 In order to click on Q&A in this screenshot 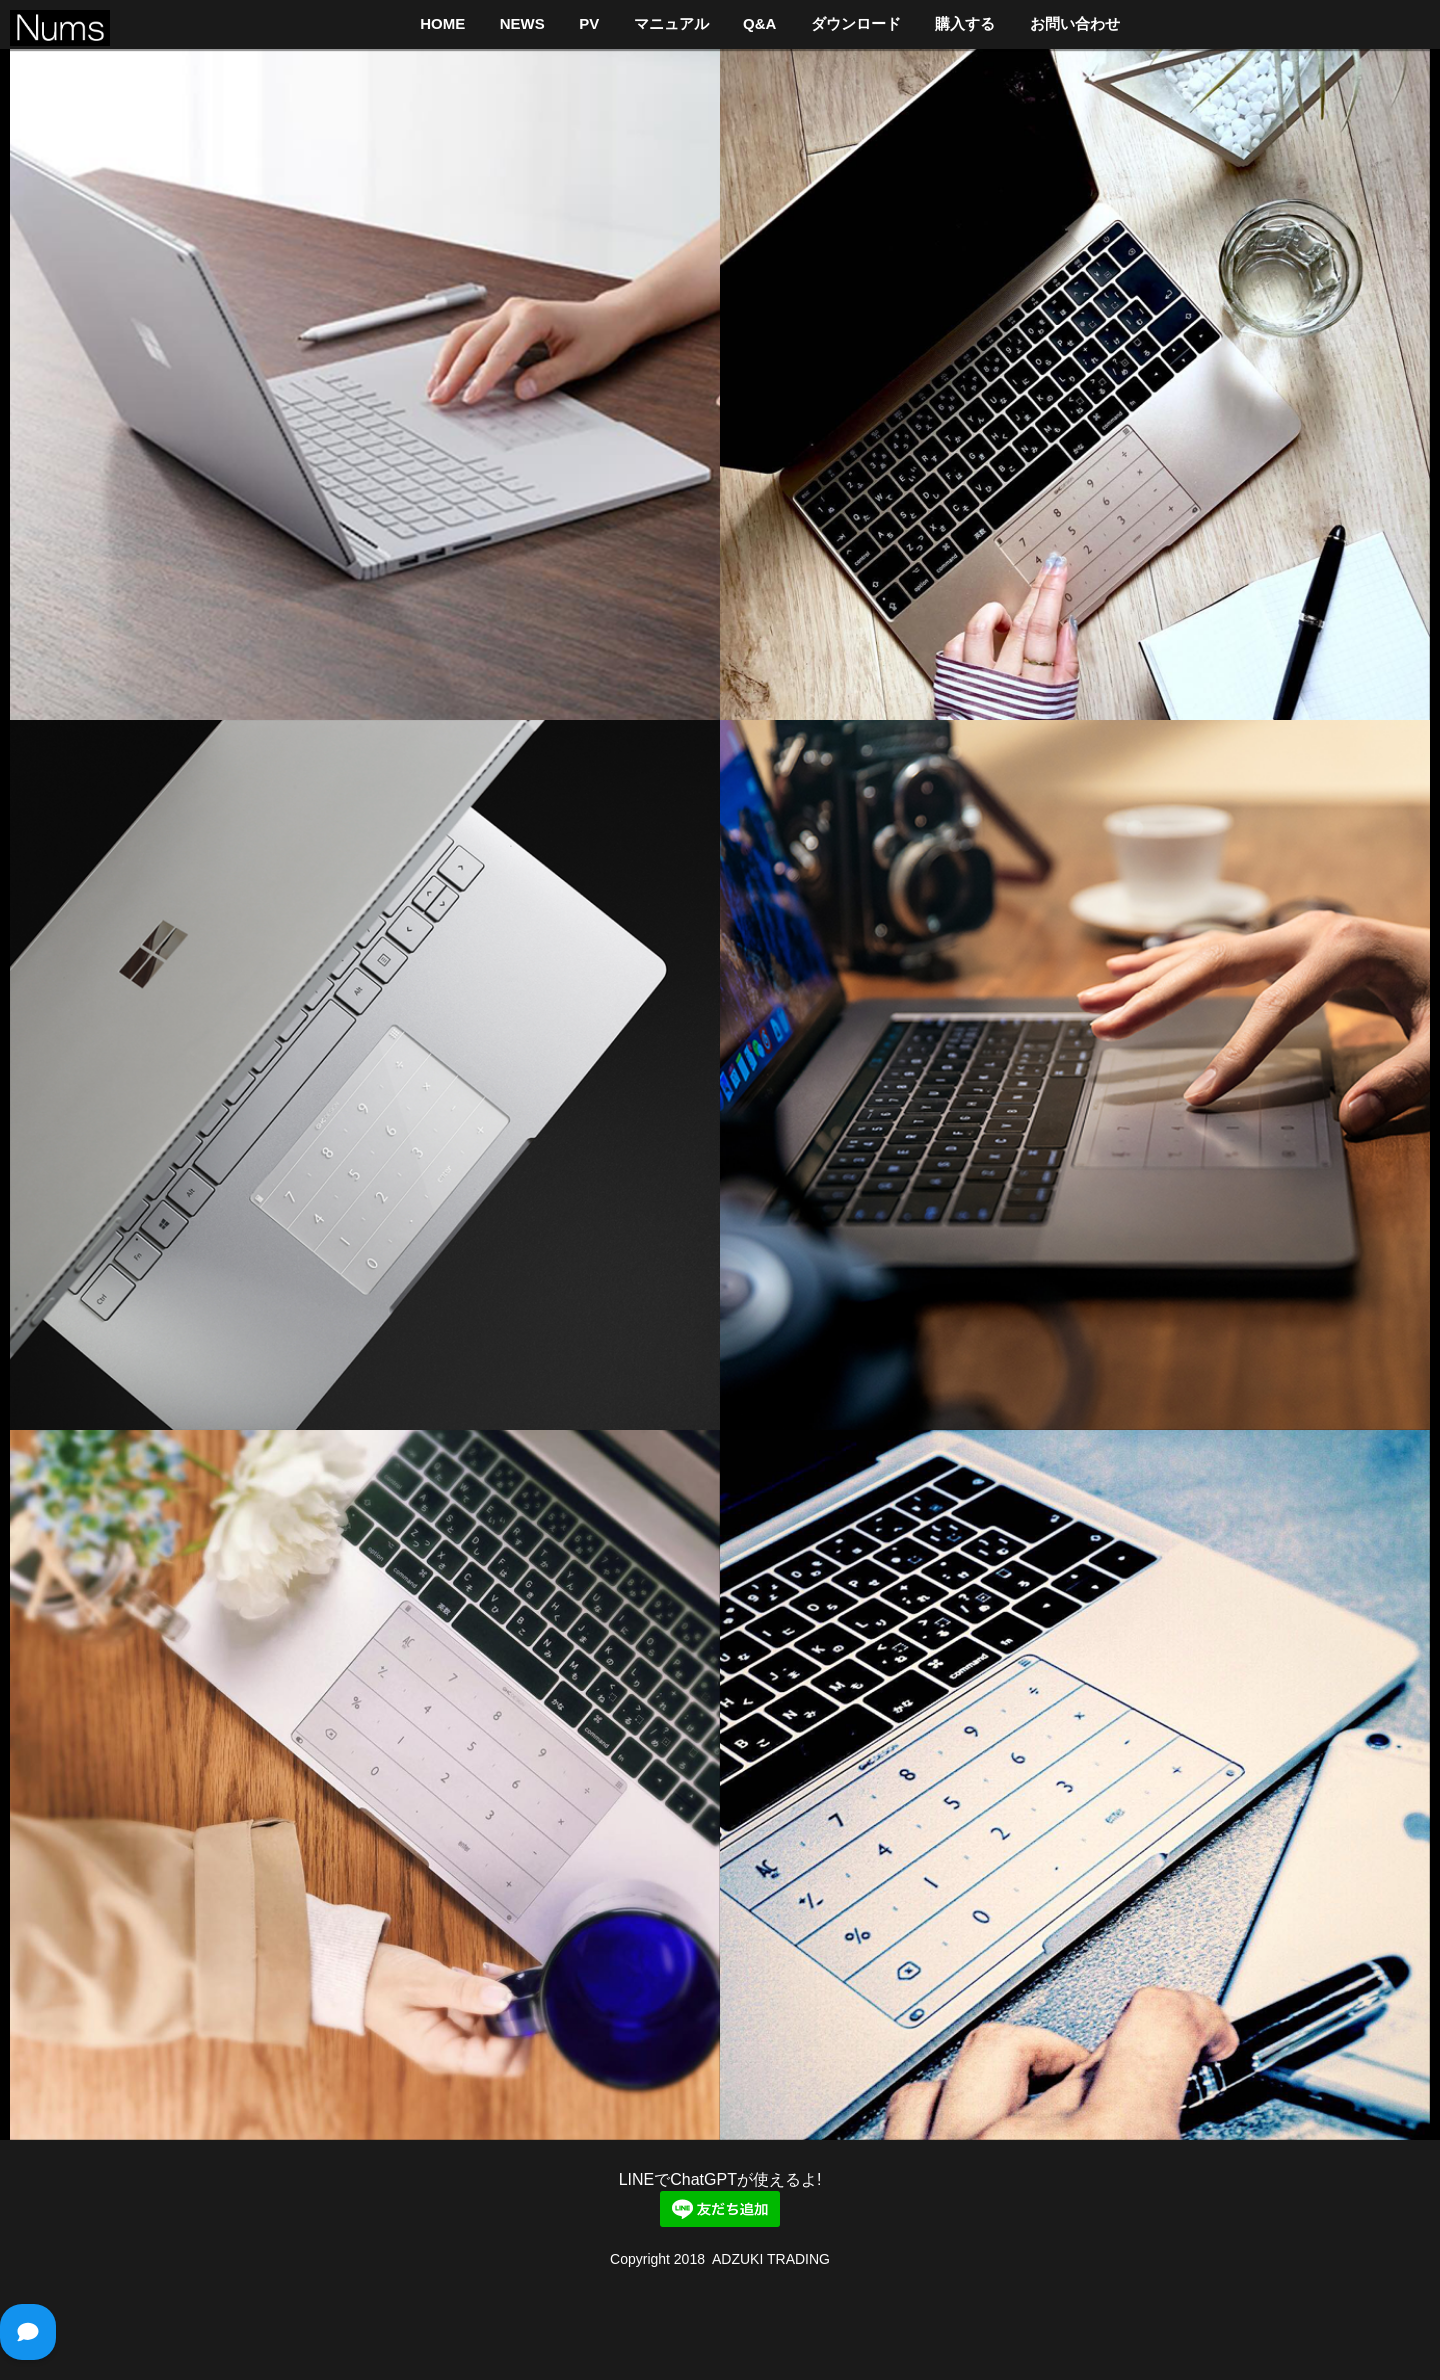, I will do `click(759, 23)`.